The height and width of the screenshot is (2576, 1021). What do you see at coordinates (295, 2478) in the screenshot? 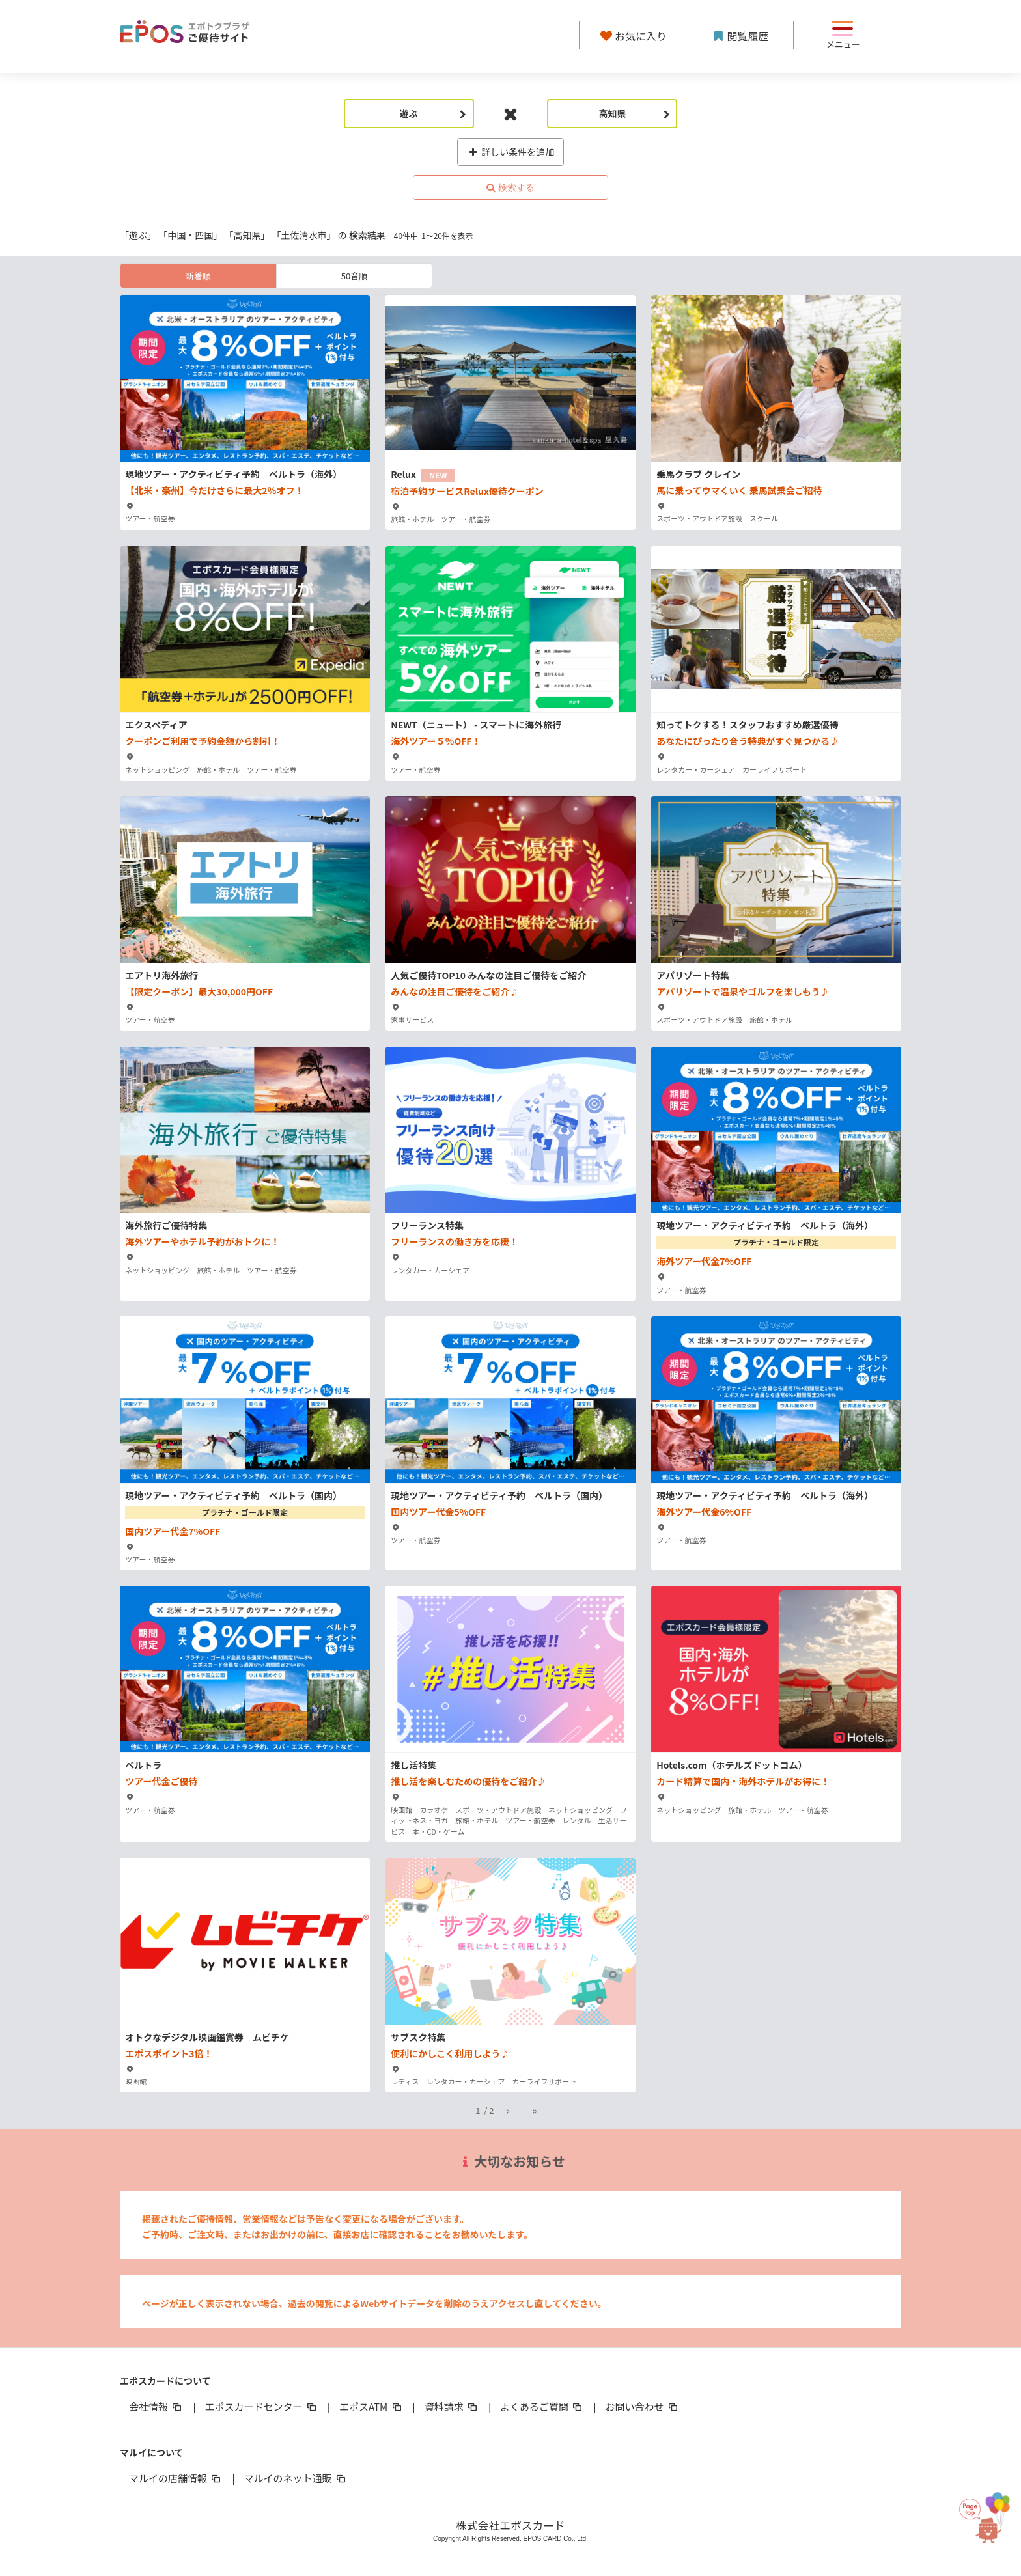
I see `マルイのネット通販` at bounding box center [295, 2478].